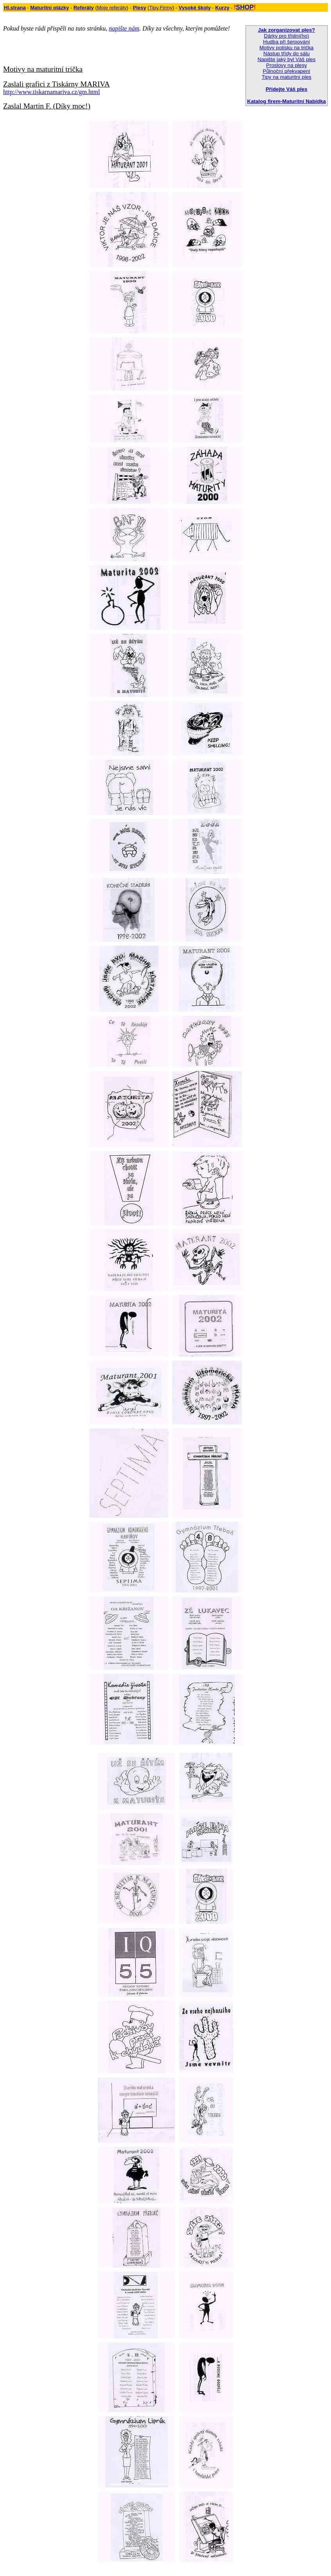  I want to click on Tipy na maturitní ples, so click(286, 77).